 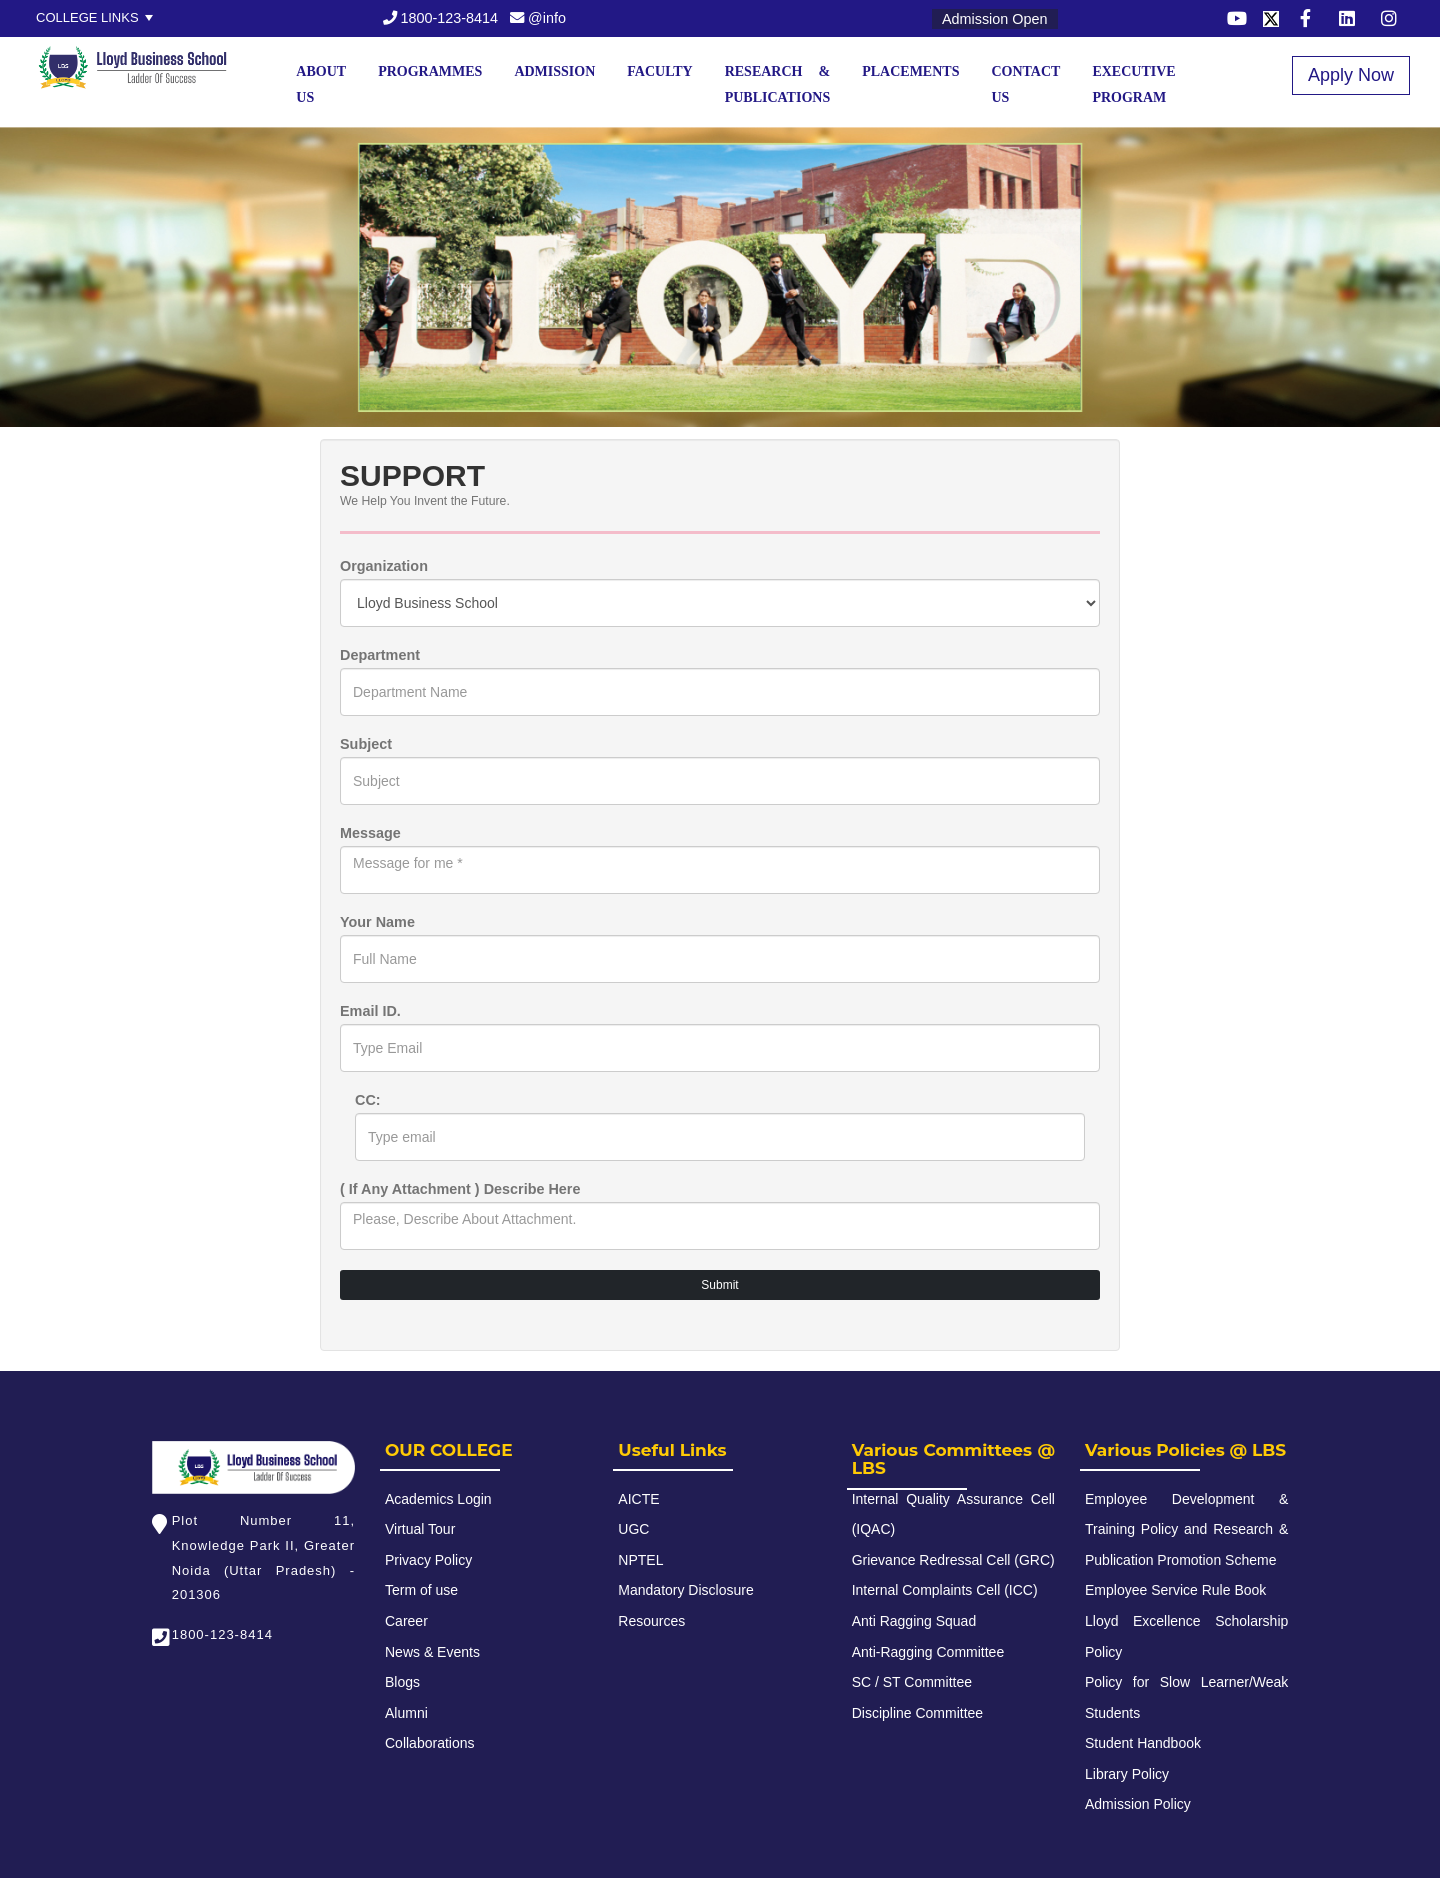 I want to click on Admission, so click(x=554, y=71).